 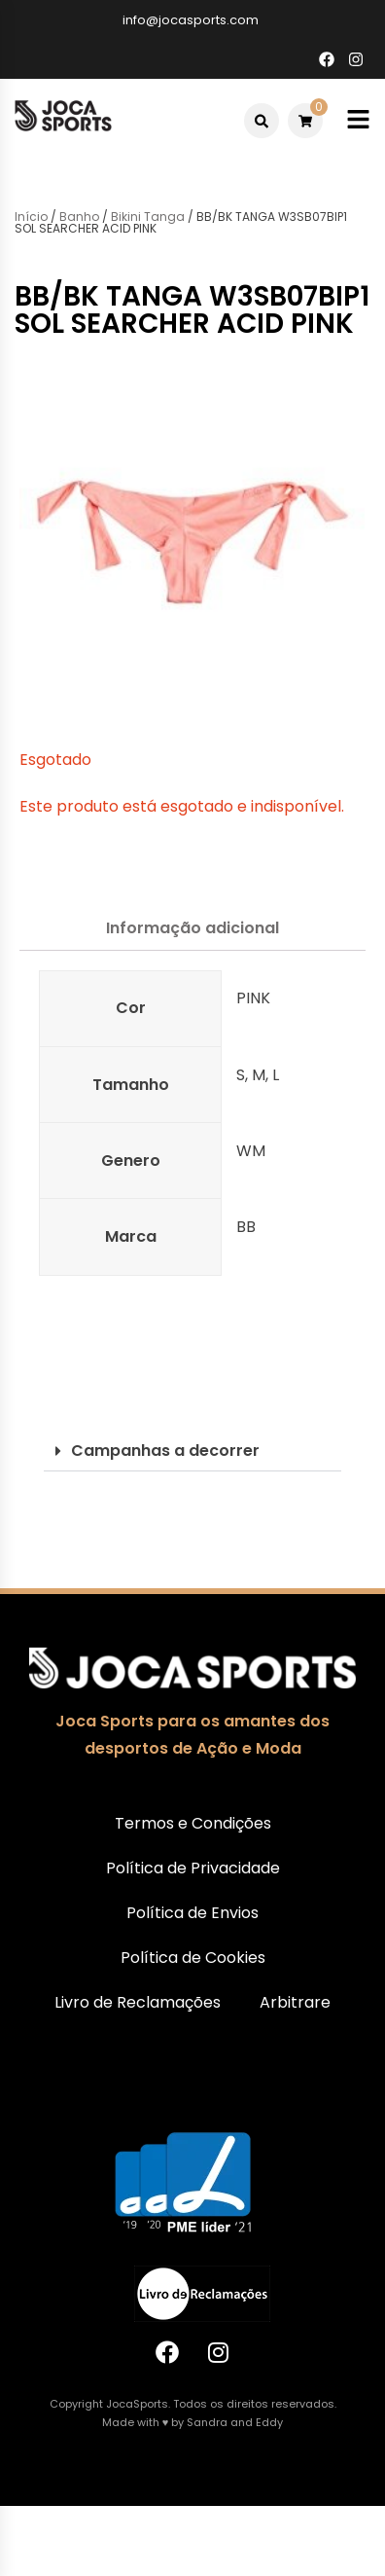 What do you see at coordinates (295, 2002) in the screenshot?
I see `Arbitrare` at bounding box center [295, 2002].